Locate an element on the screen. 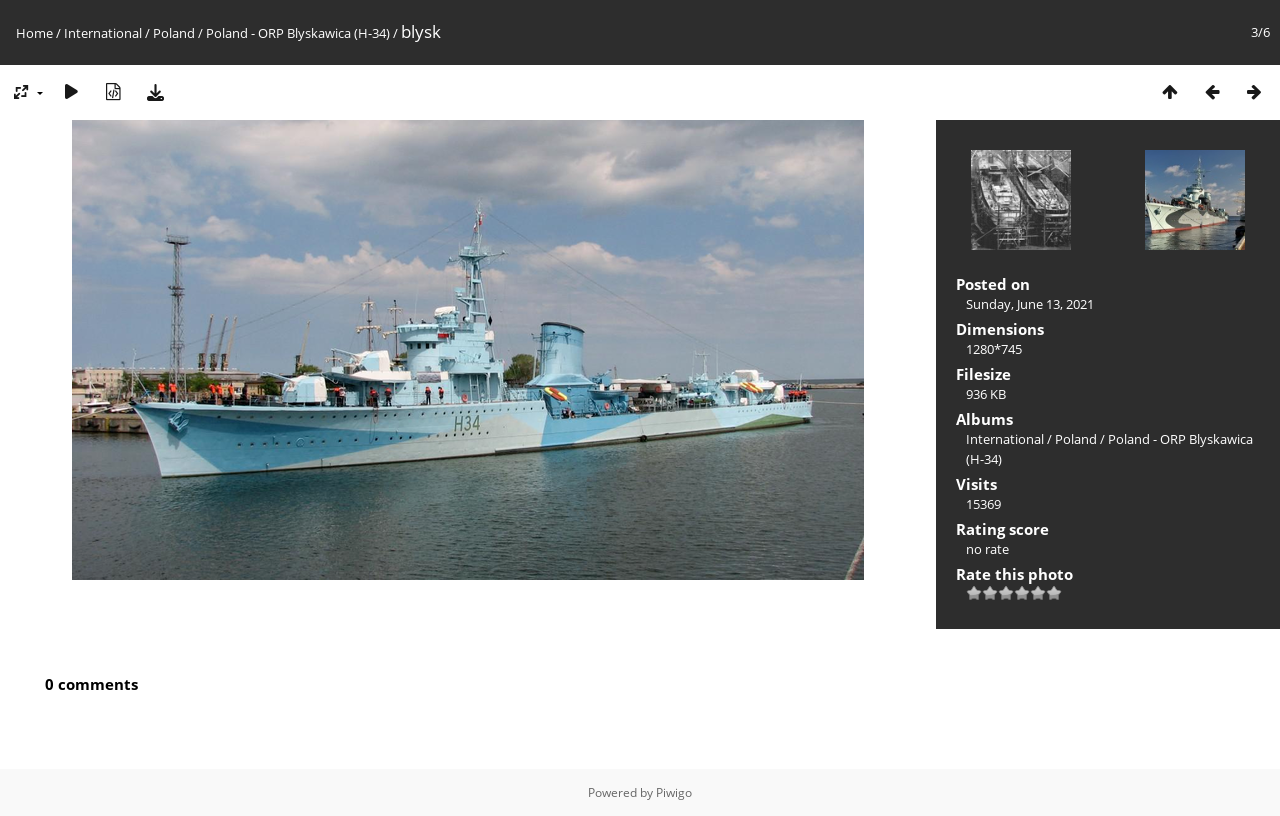 The width and height of the screenshot is (1280, 816). International is located at coordinates (103, 33).